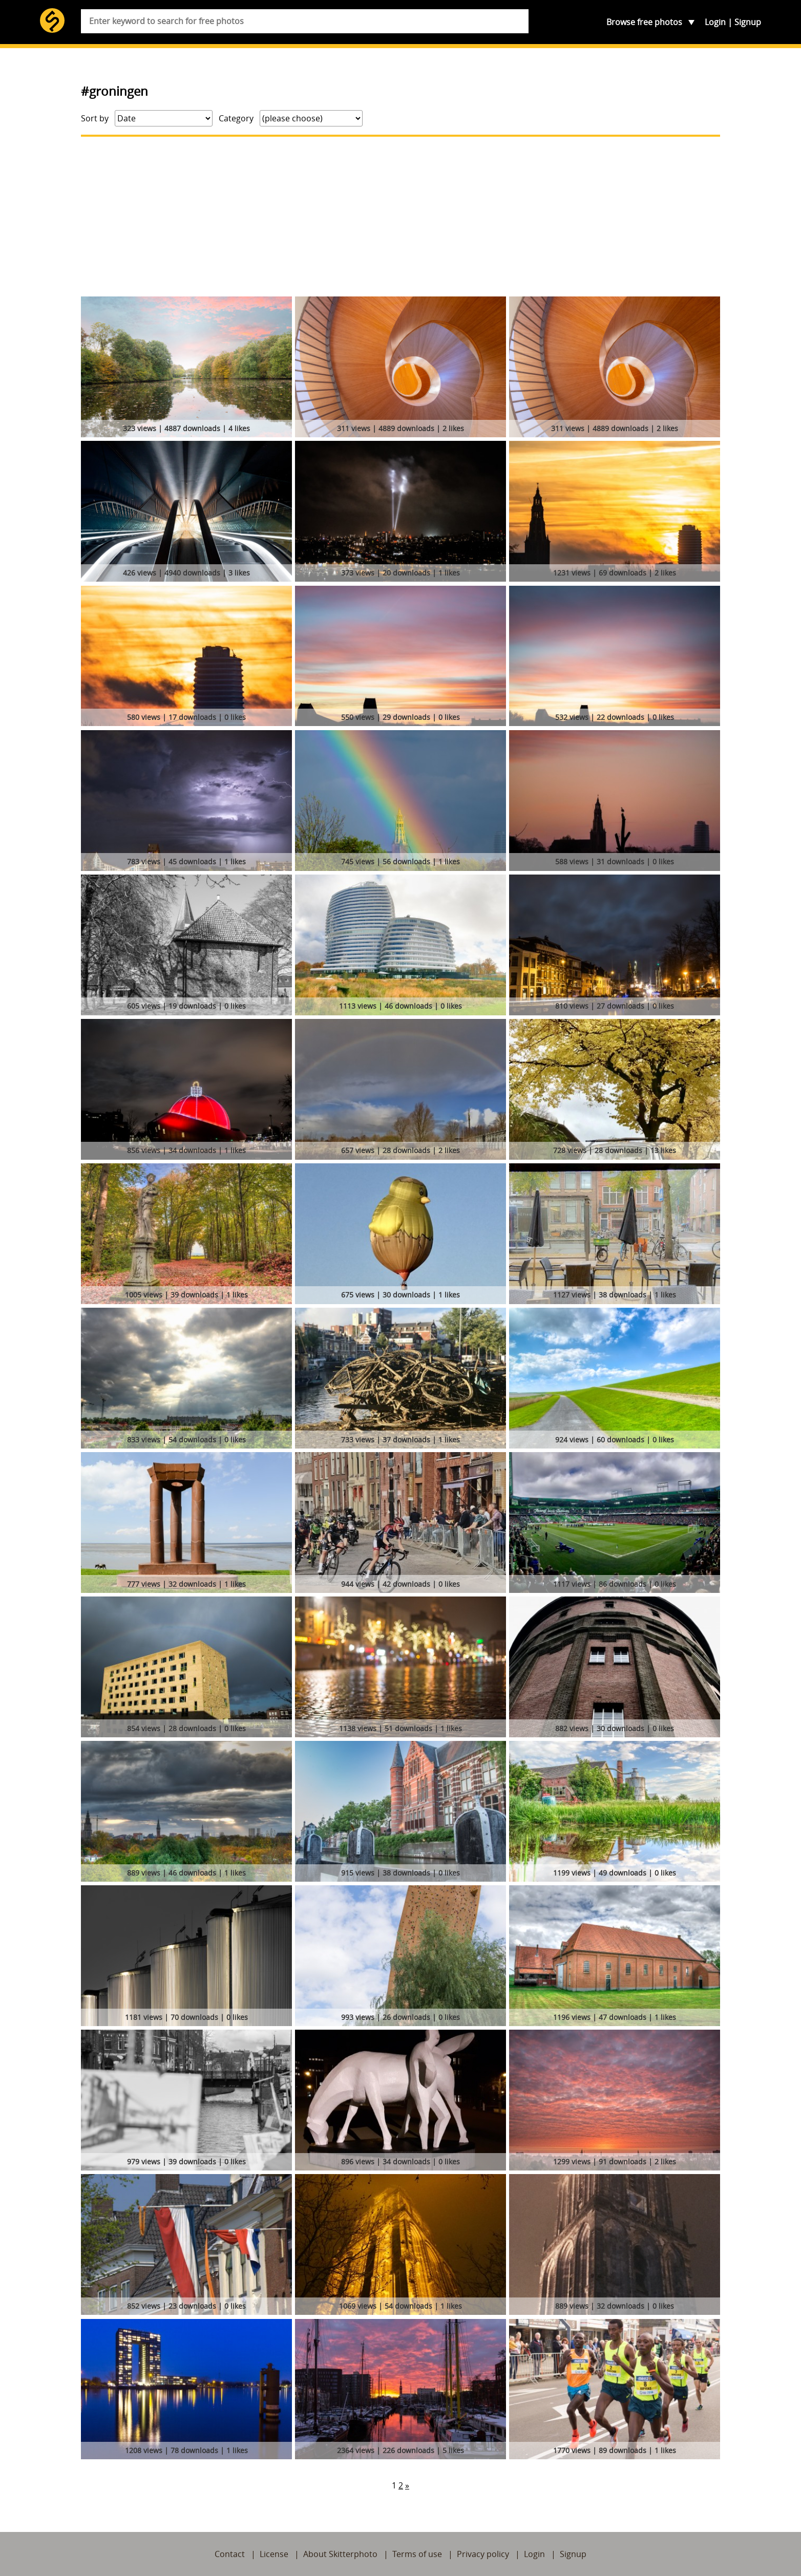  I want to click on Signup, so click(747, 22).